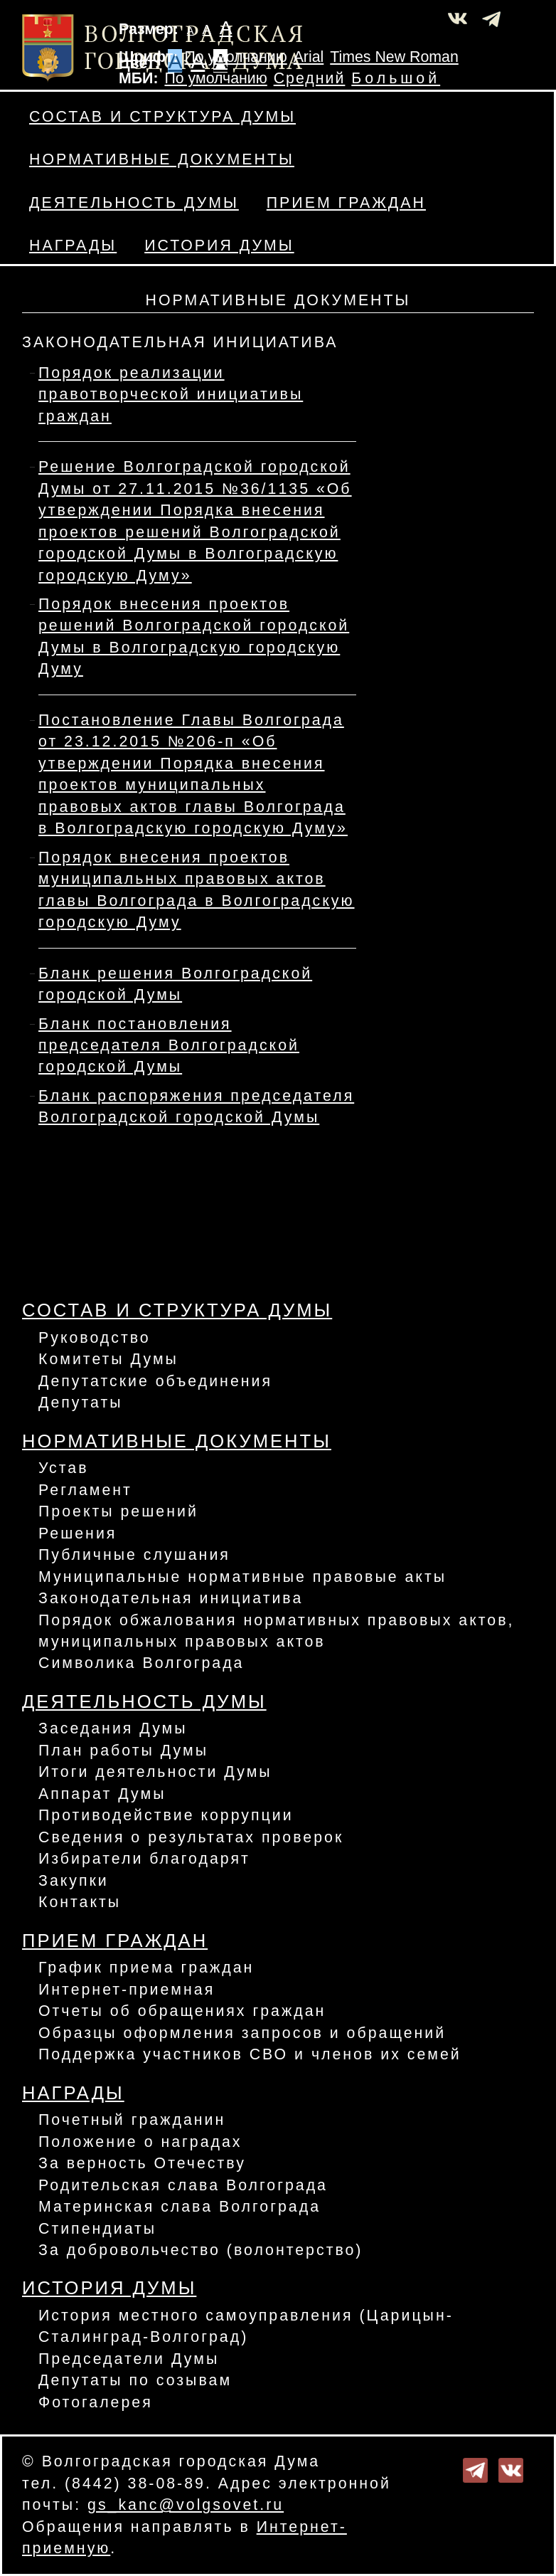  Describe the element at coordinates (162, 116) in the screenshot. I see `Состав и структура Думы` at that location.